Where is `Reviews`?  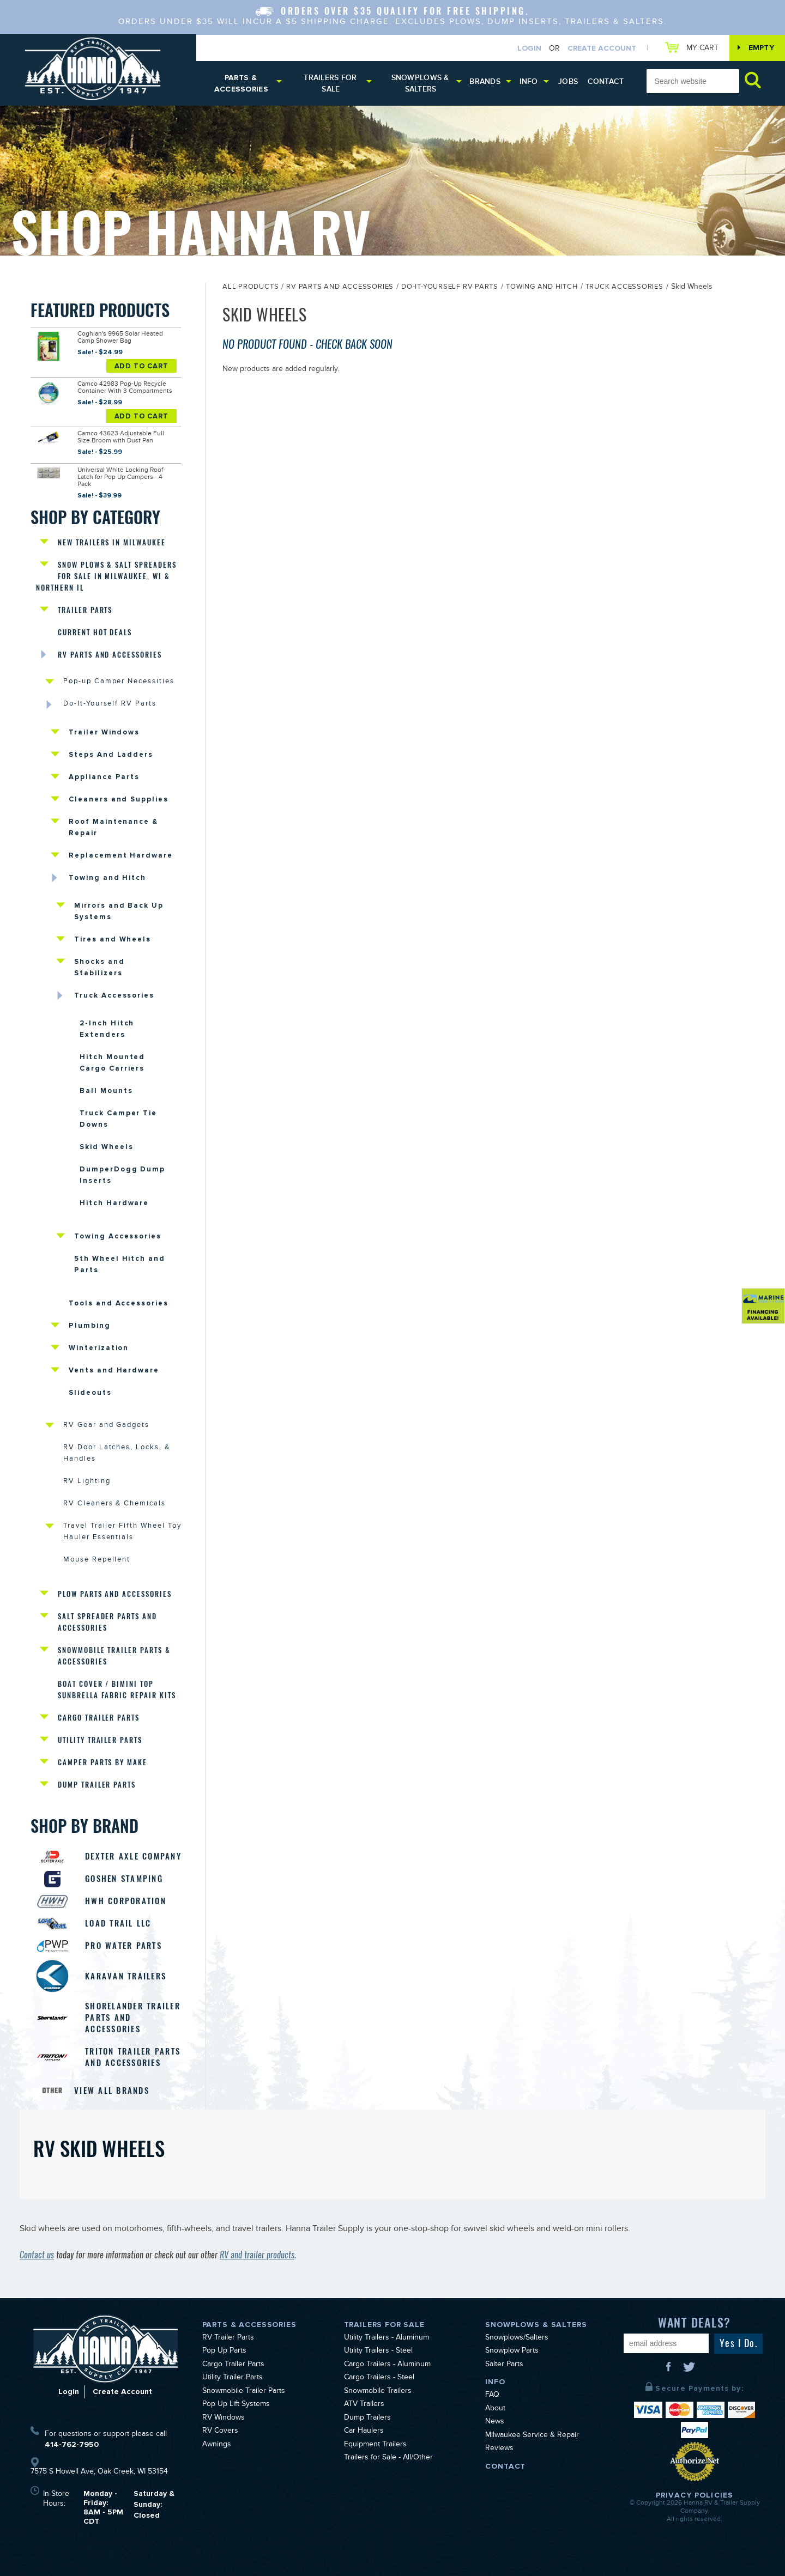
Reviews is located at coordinates (499, 2449).